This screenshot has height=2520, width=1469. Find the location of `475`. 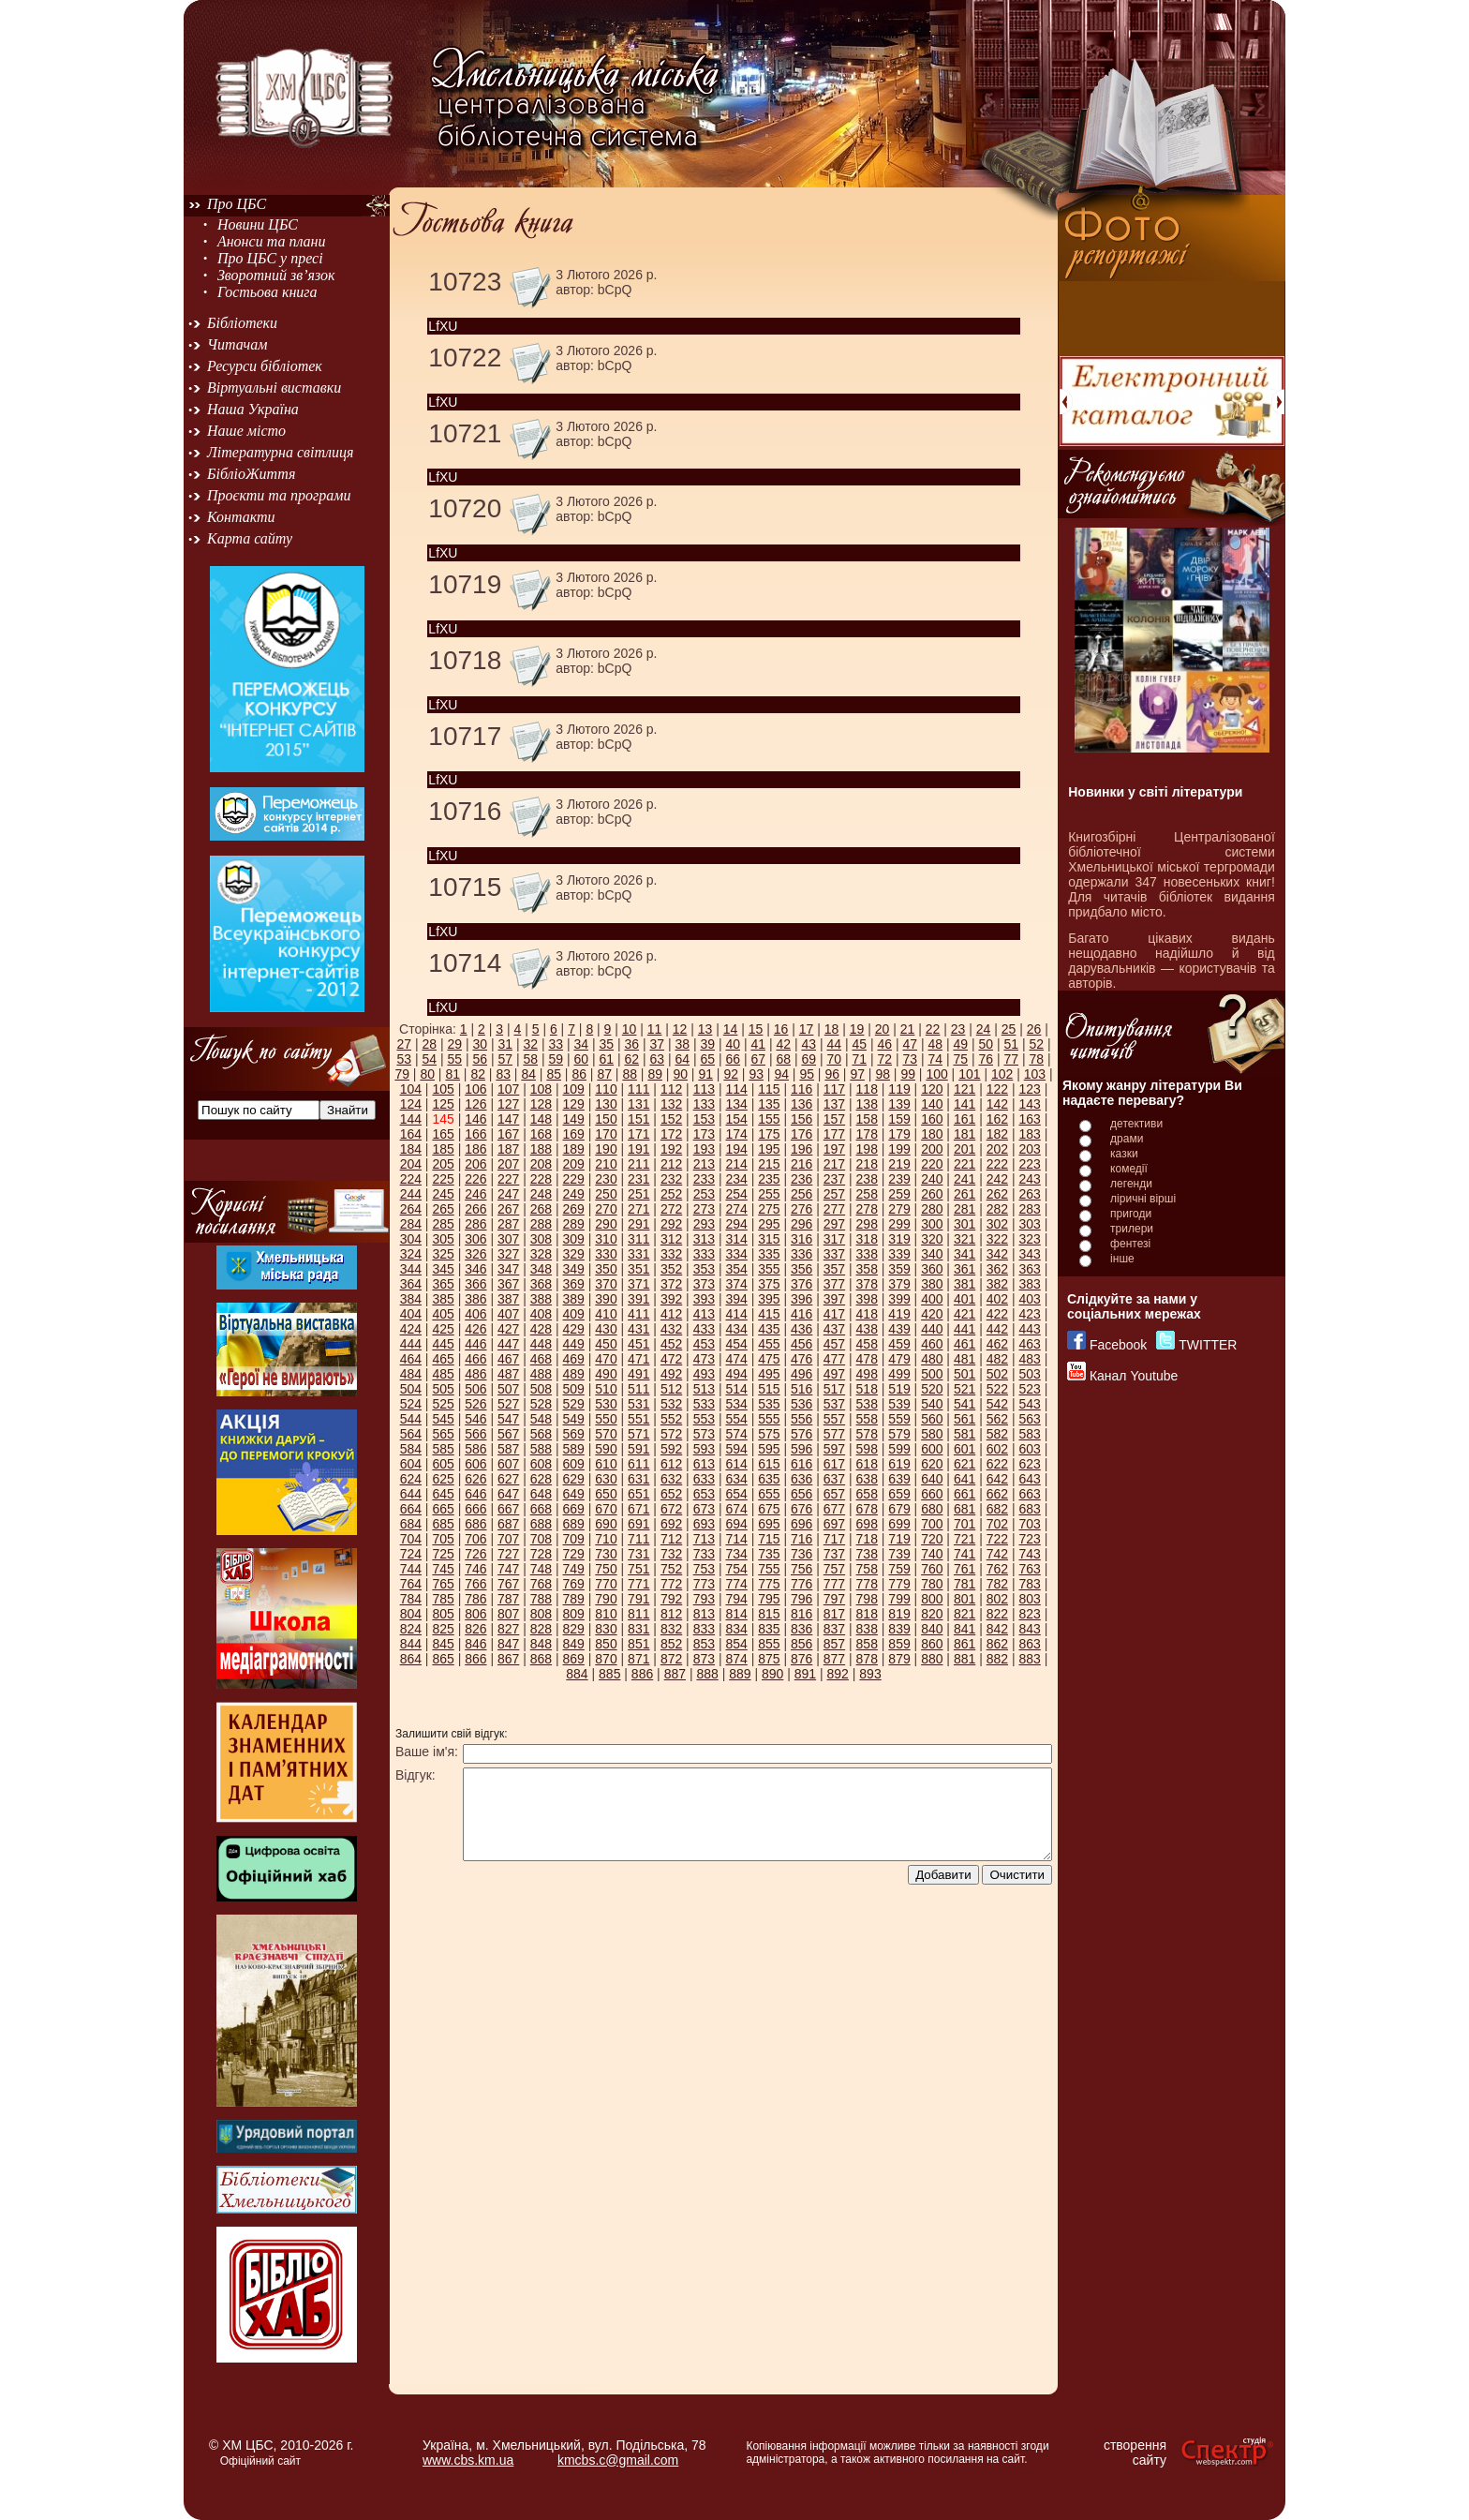

475 is located at coordinates (768, 1358).